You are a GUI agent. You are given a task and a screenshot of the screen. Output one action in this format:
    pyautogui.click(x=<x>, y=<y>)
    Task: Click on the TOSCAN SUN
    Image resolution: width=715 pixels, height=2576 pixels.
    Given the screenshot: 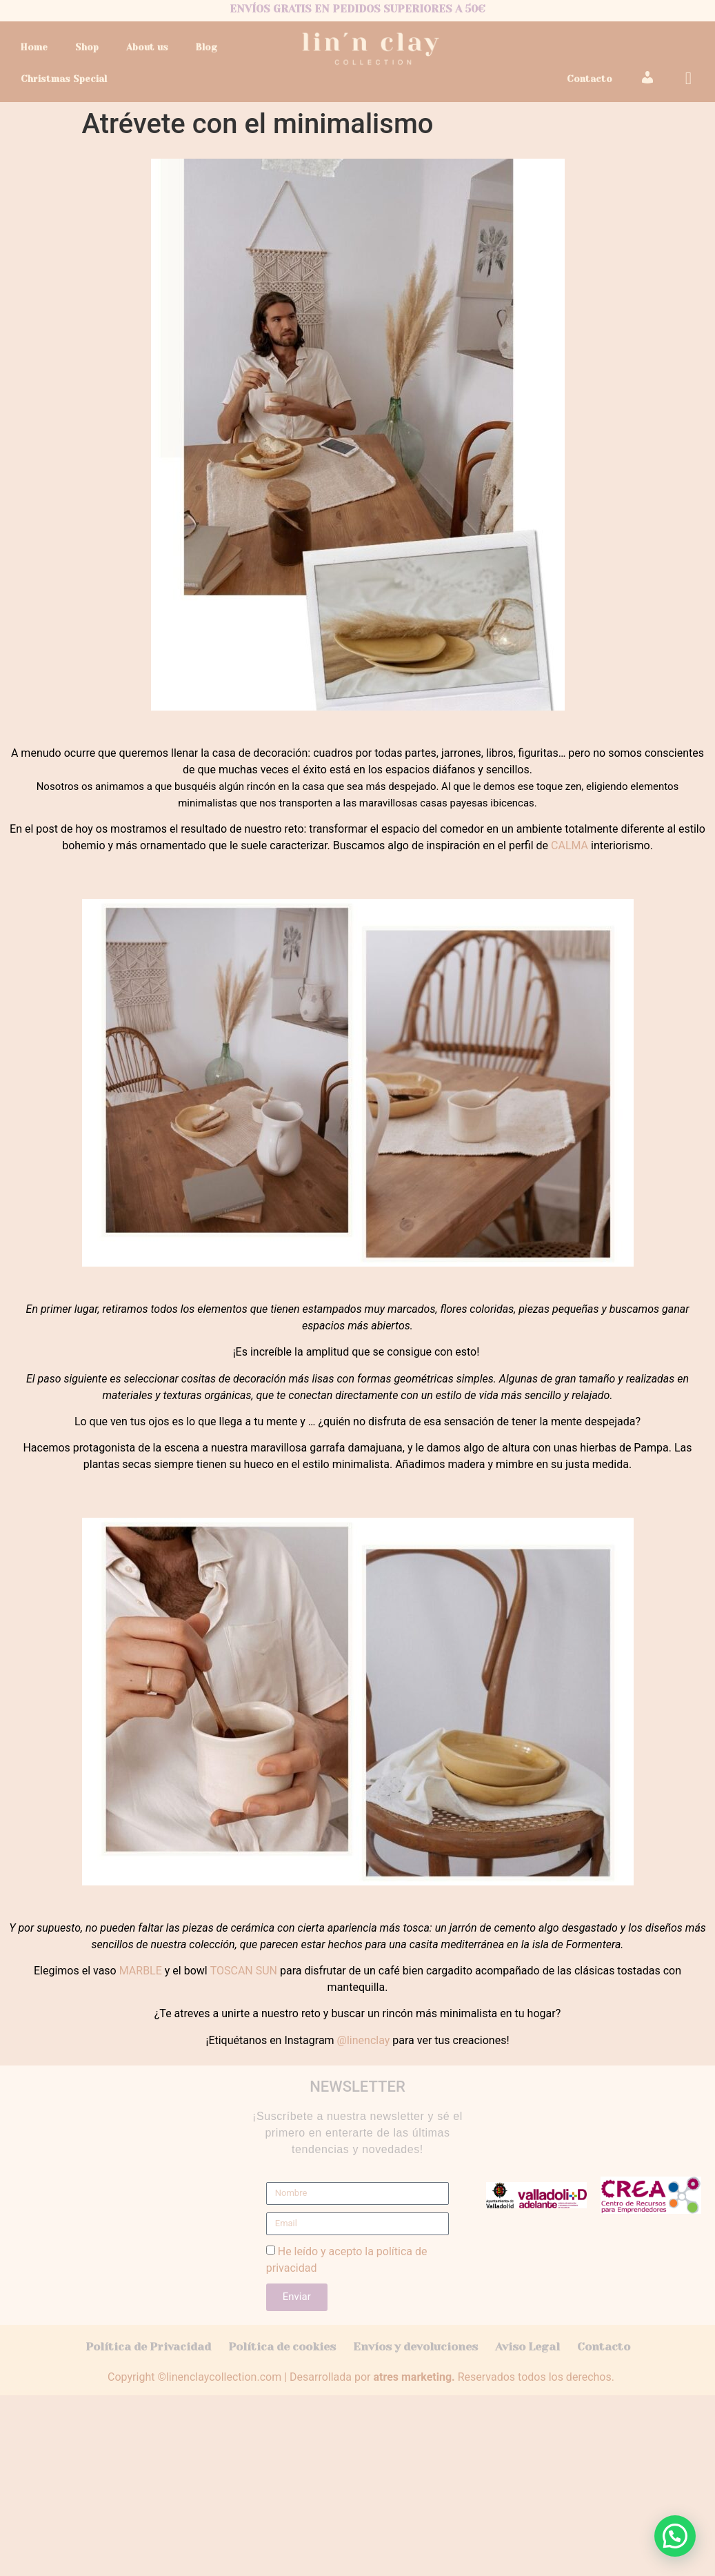 What is the action you would take?
    pyautogui.click(x=243, y=1970)
    